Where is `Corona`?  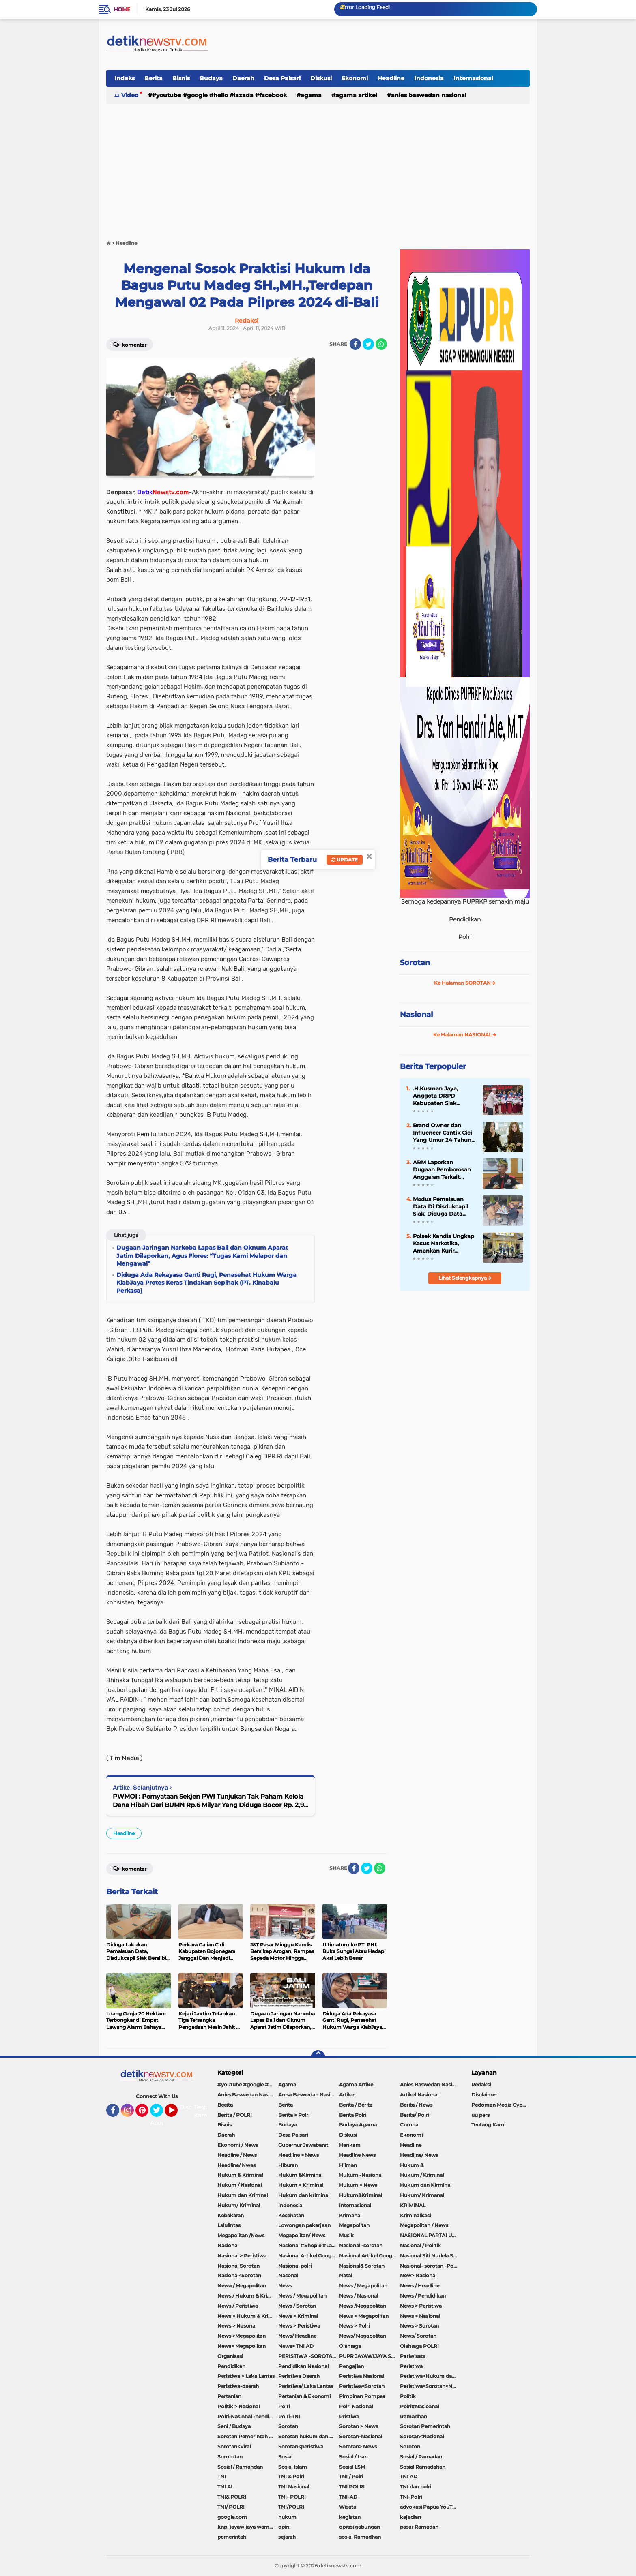 Corona is located at coordinates (409, 2125).